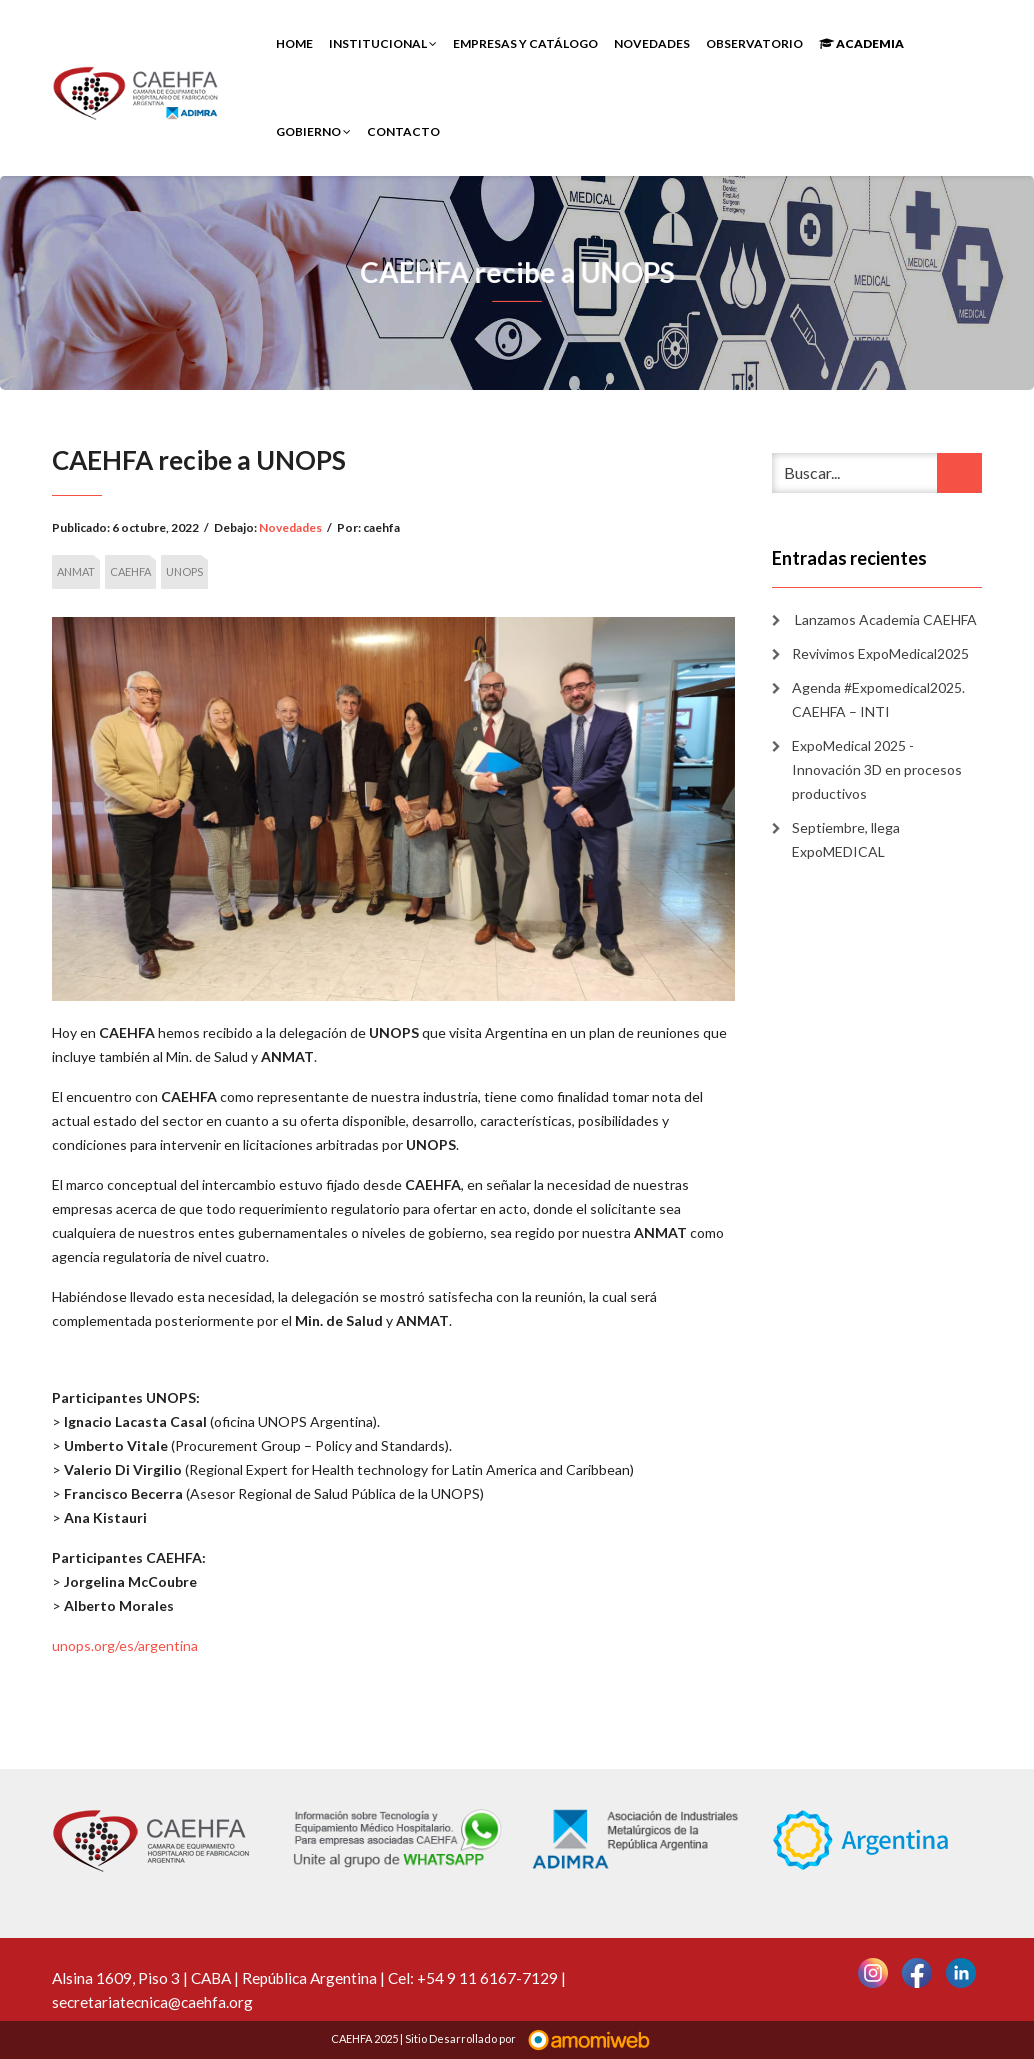 Image resolution: width=1034 pixels, height=2059 pixels. What do you see at coordinates (403, 131) in the screenshot?
I see `Contacto` at bounding box center [403, 131].